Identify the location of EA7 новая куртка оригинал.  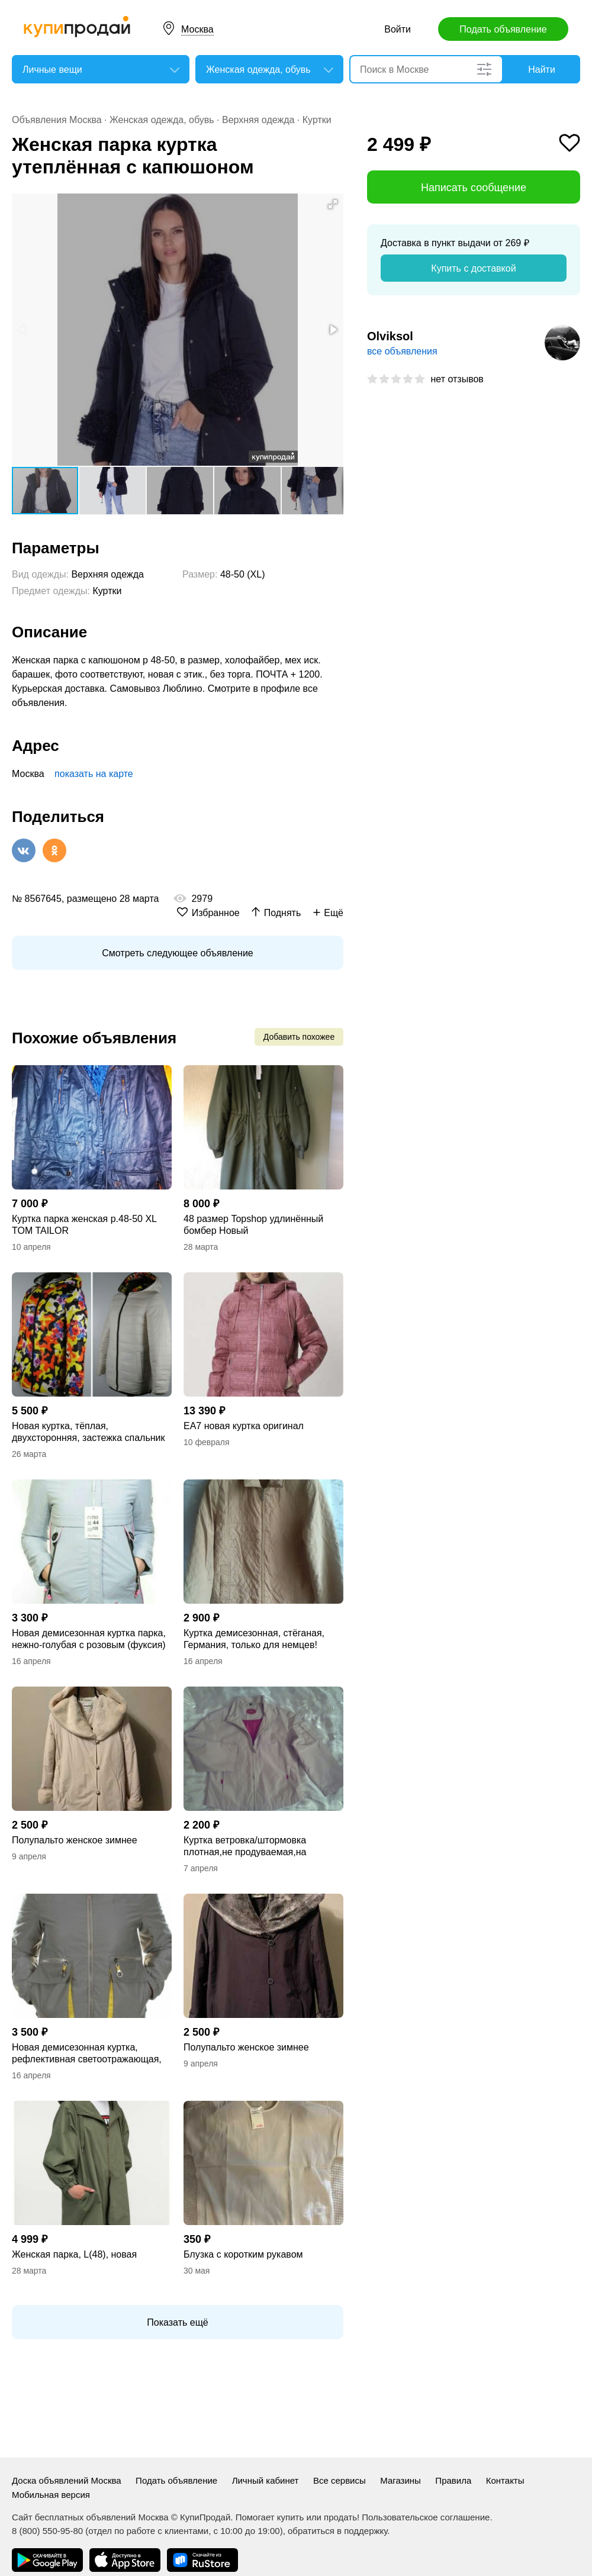
(244, 1426).